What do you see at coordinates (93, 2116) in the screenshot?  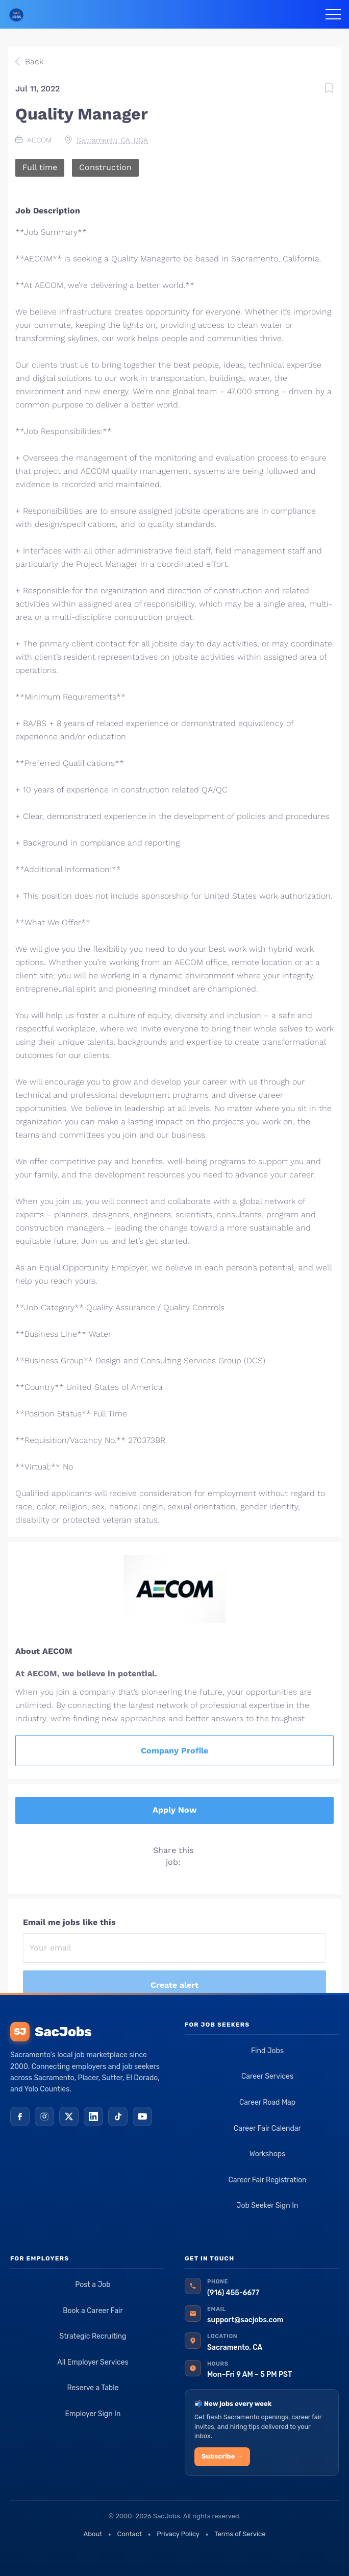 I see `[LinkedIn]` at bounding box center [93, 2116].